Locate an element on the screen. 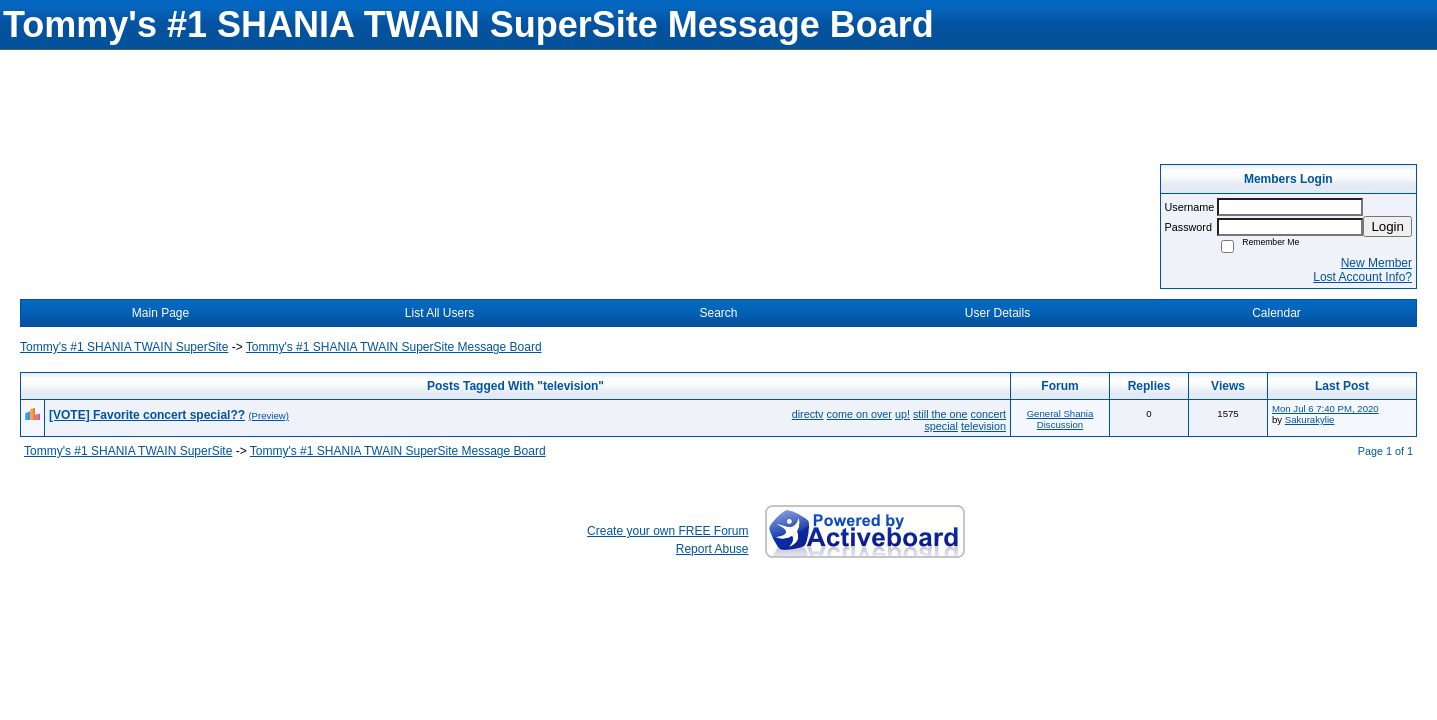 The height and width of the screenshot is (720, 1437). concert is located at coordinates (988, 414).